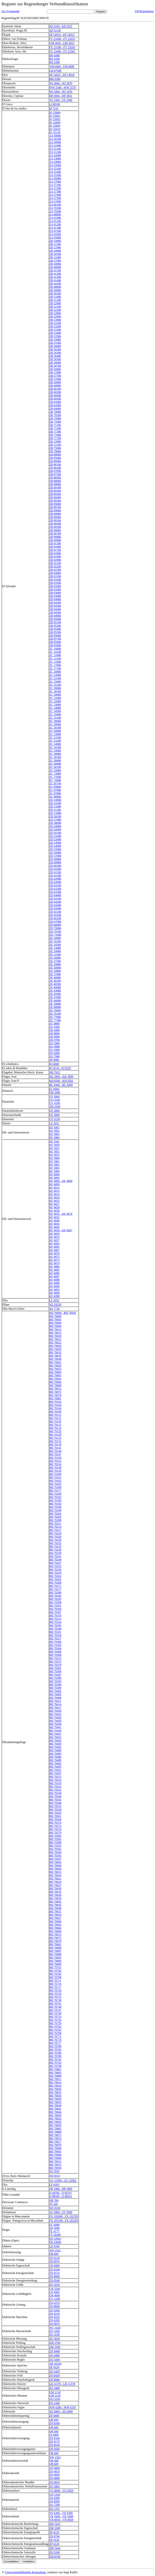  Describe the element at coordinates (55, 1941) in the screenshot. I see `RH 70678` at that location.